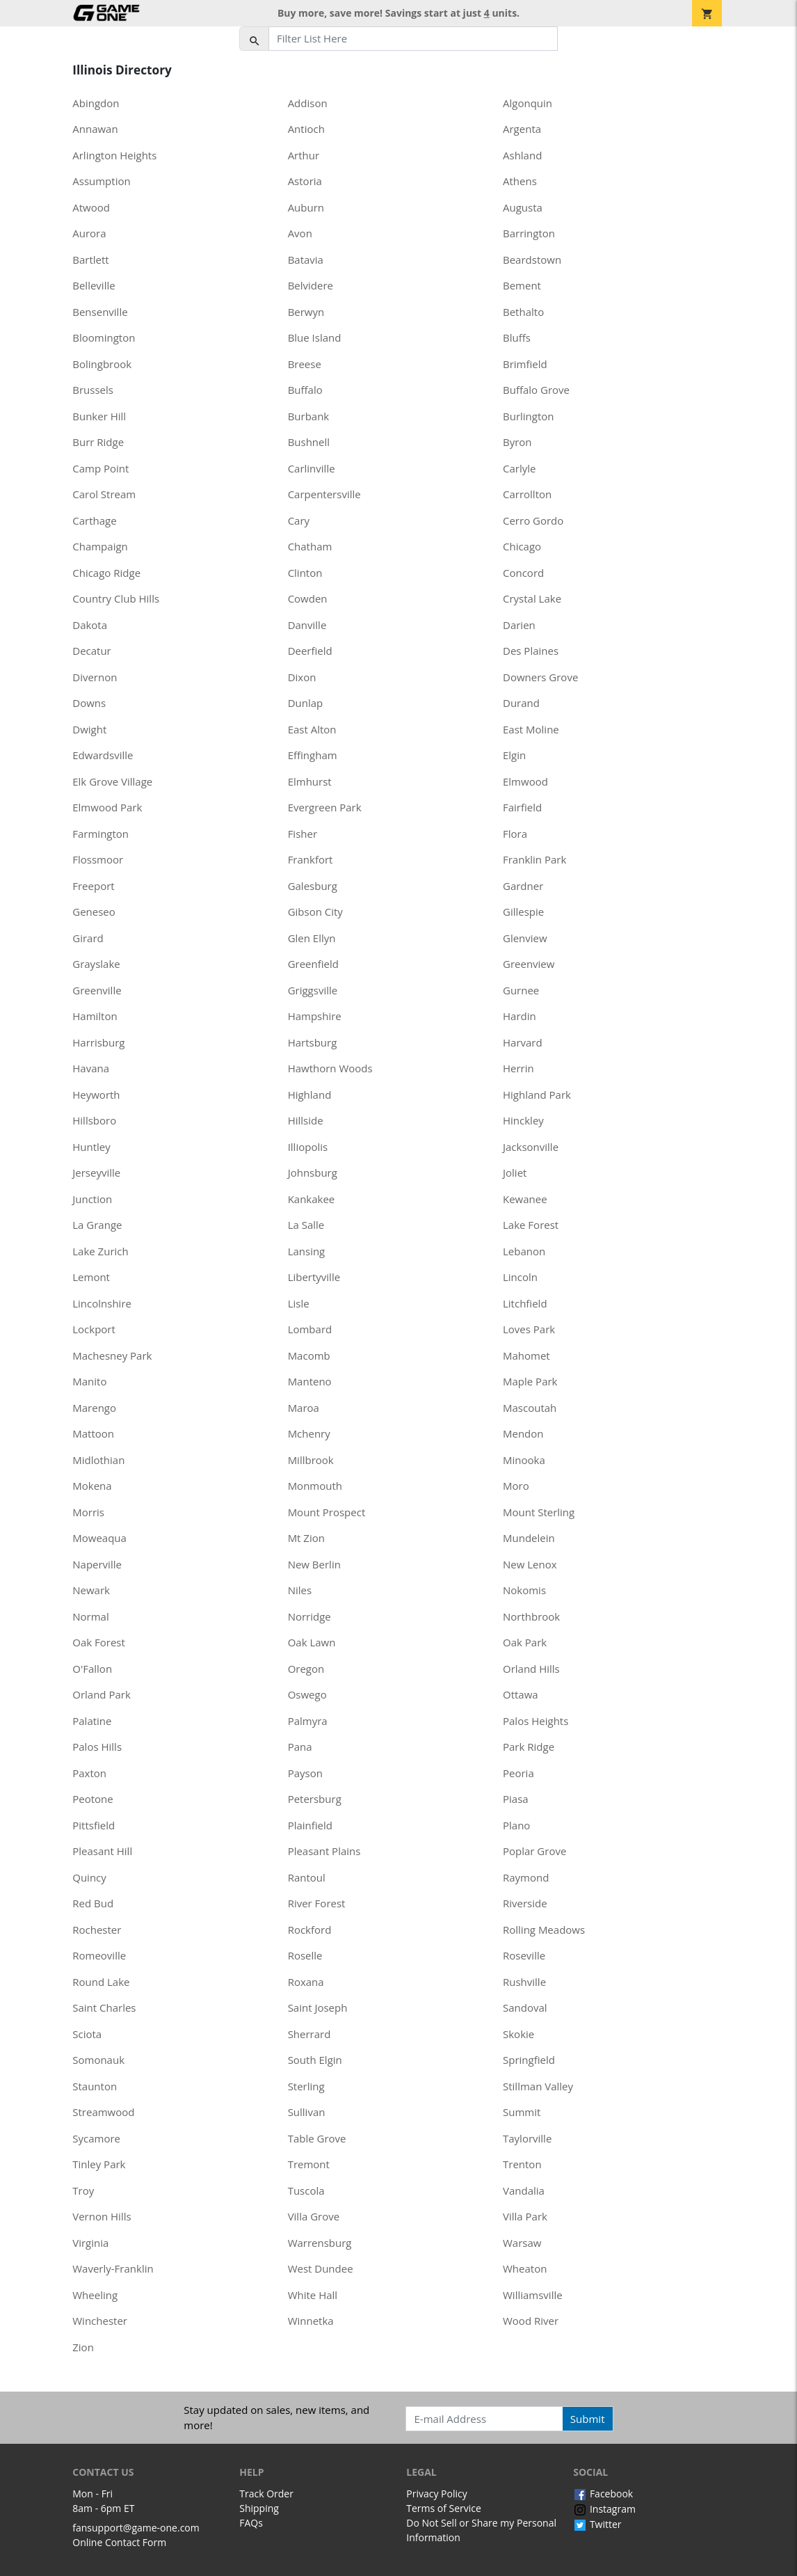 This screenshot has width=797, height=2576. Describe the element at coordinates (525, 1199) in the screenshot. I see `Kewanee` at that location.